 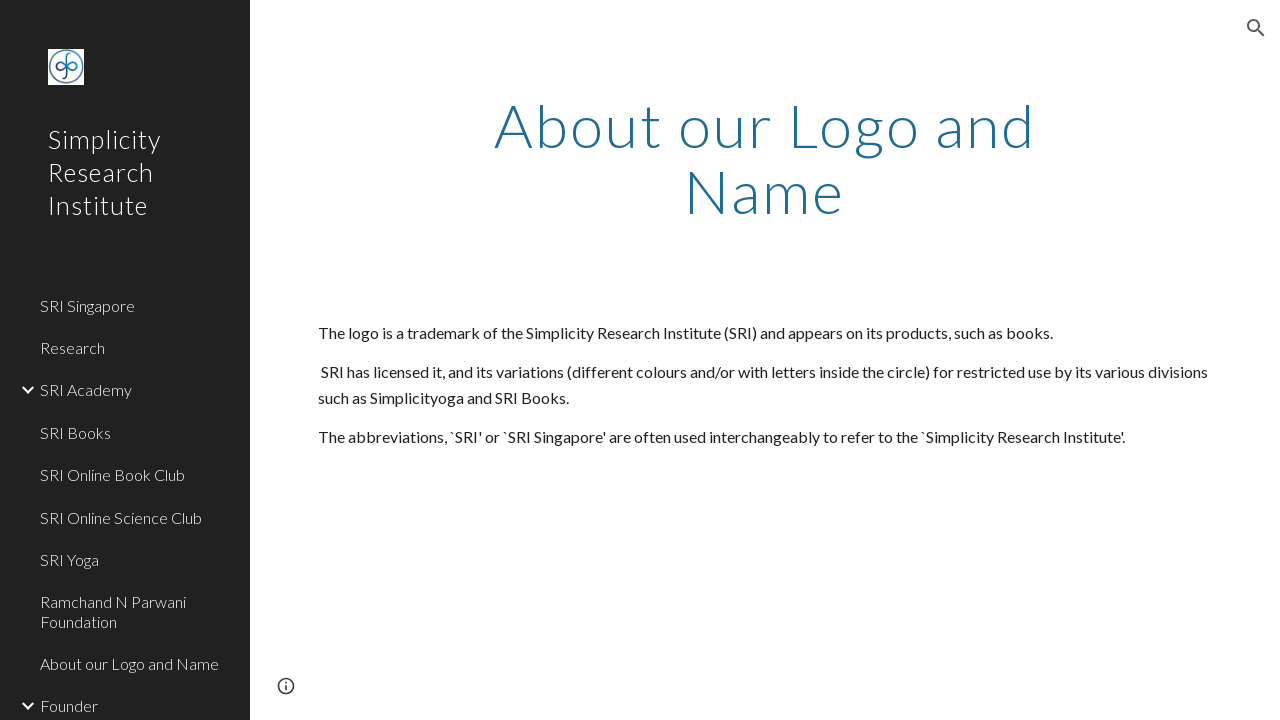 What do you see at coordinates (764, 158) in the screenshot?
I see `[main]` at bounding box center [764, 158].